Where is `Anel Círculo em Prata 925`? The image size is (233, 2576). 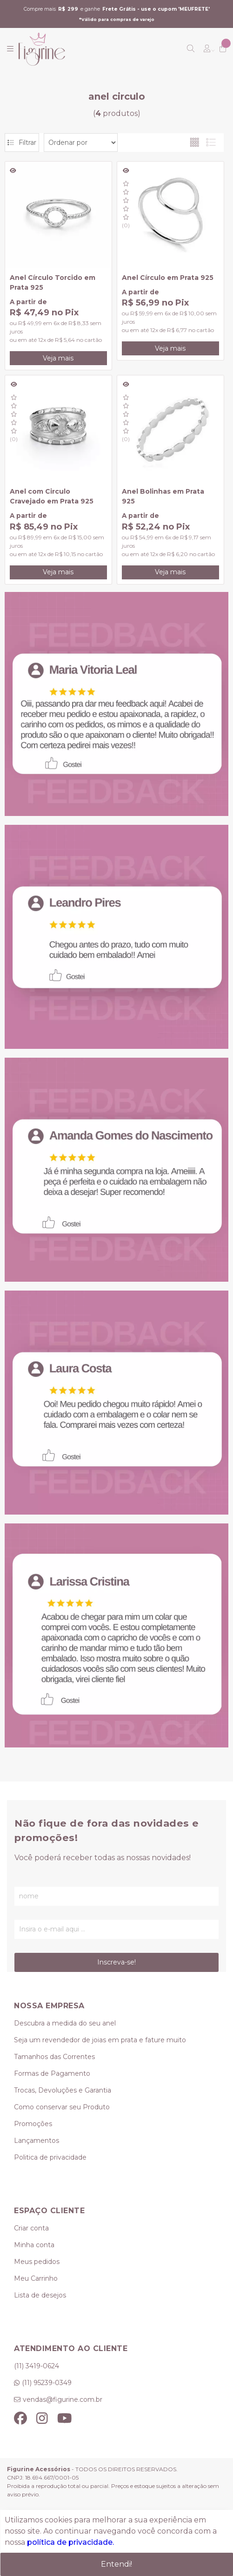 Anel Círculo em Prata 925 is located at coordinates (167, 277).